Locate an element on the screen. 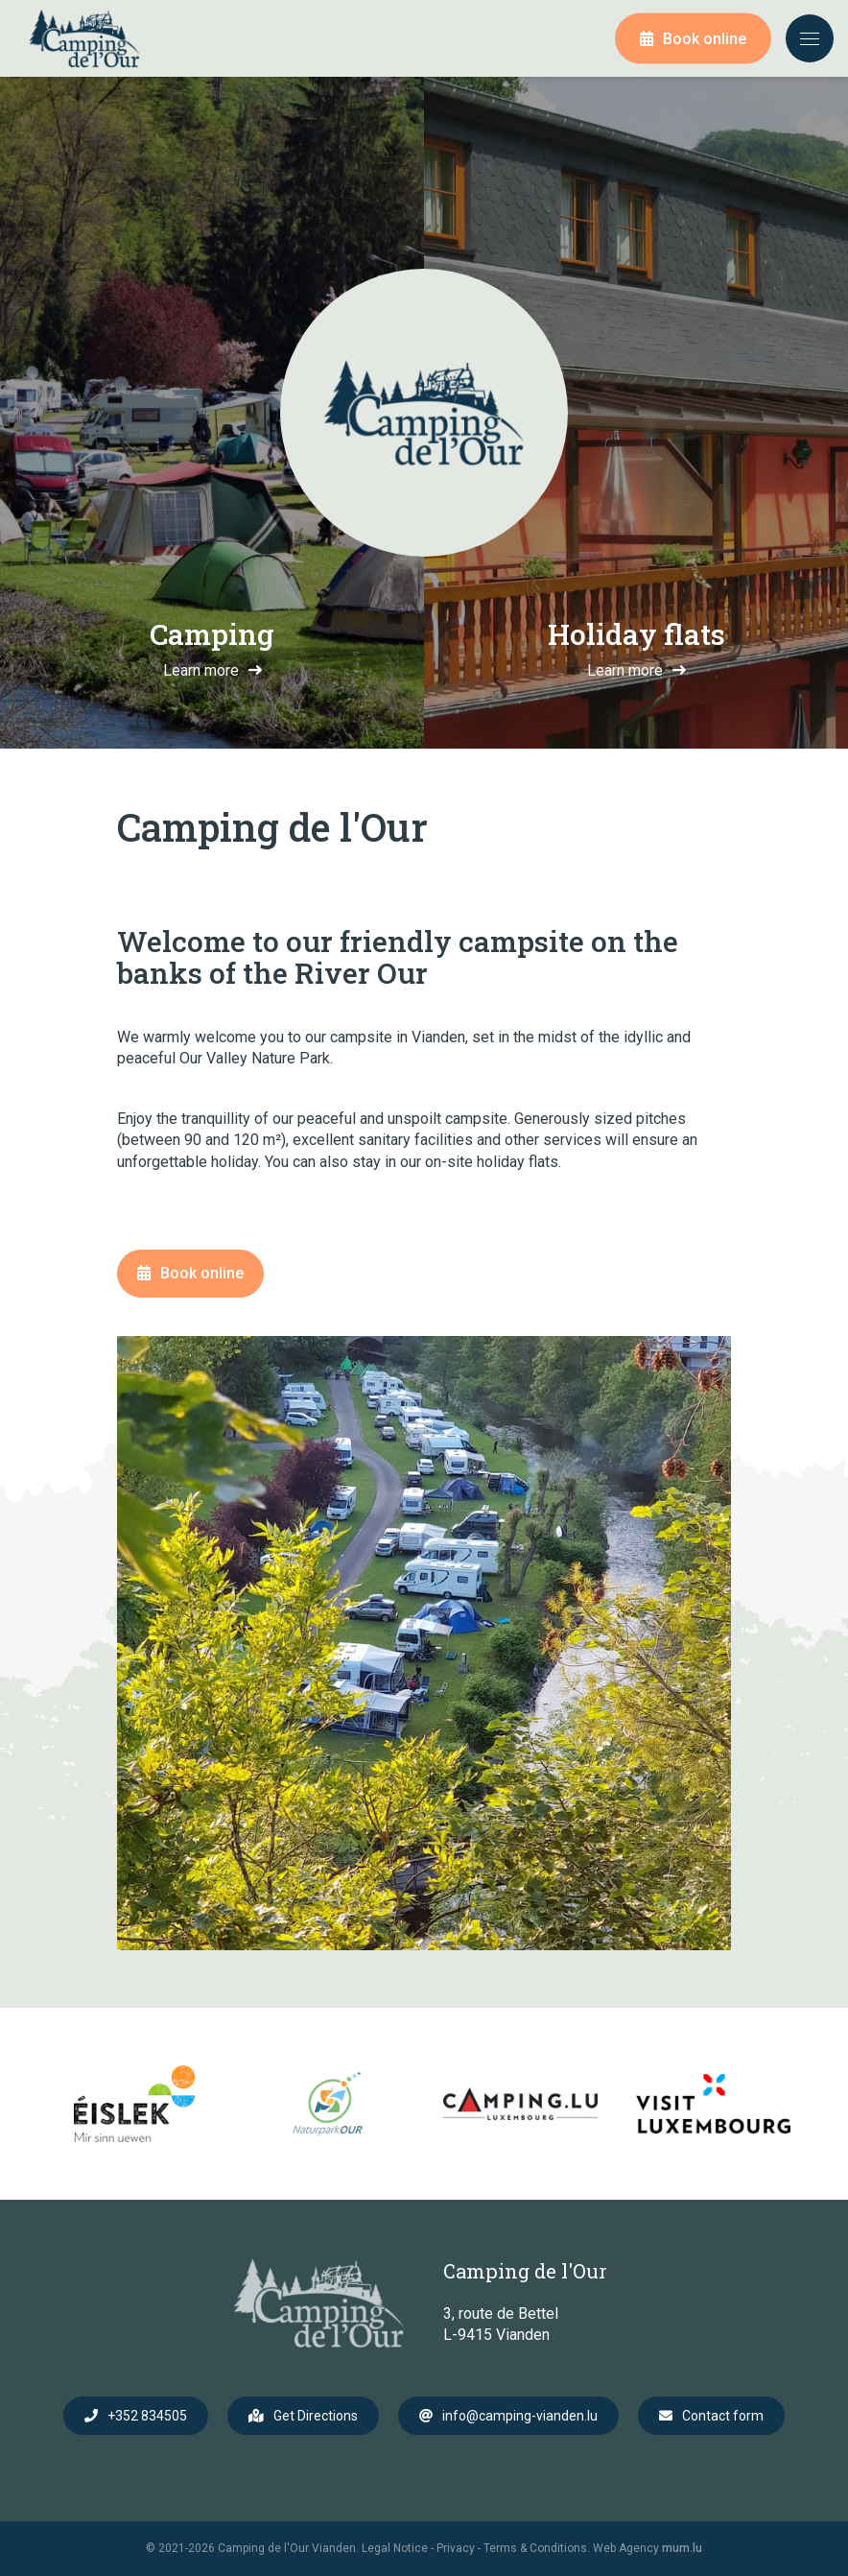 The width and height of the screenshot is (848, 2576). [Go to start page] is located at coordinates (84, 38).